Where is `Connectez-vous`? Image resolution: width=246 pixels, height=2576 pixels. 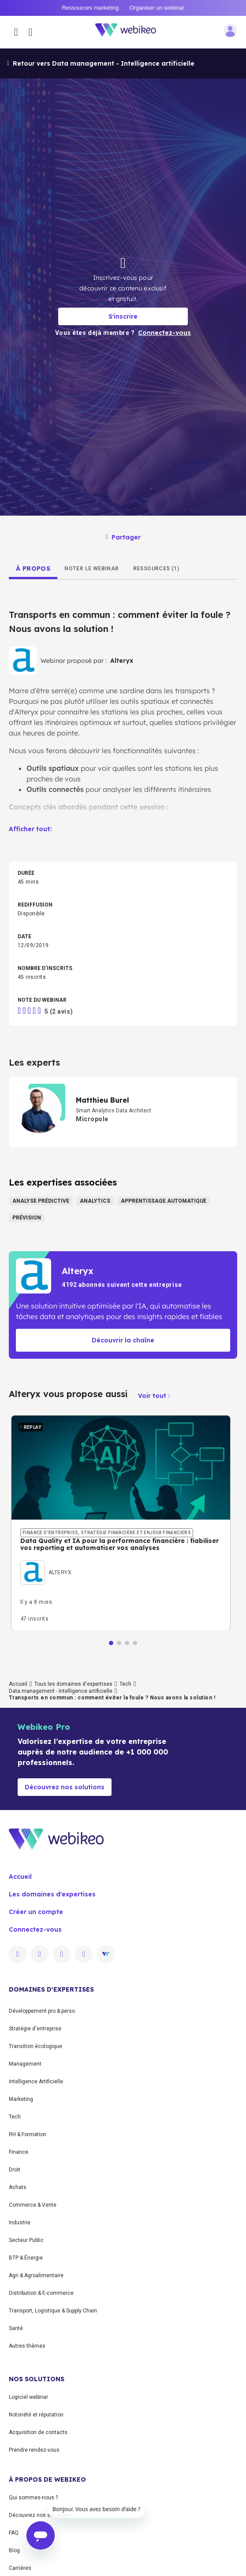
Connectez-vous is located at coordinates (35, 1929).